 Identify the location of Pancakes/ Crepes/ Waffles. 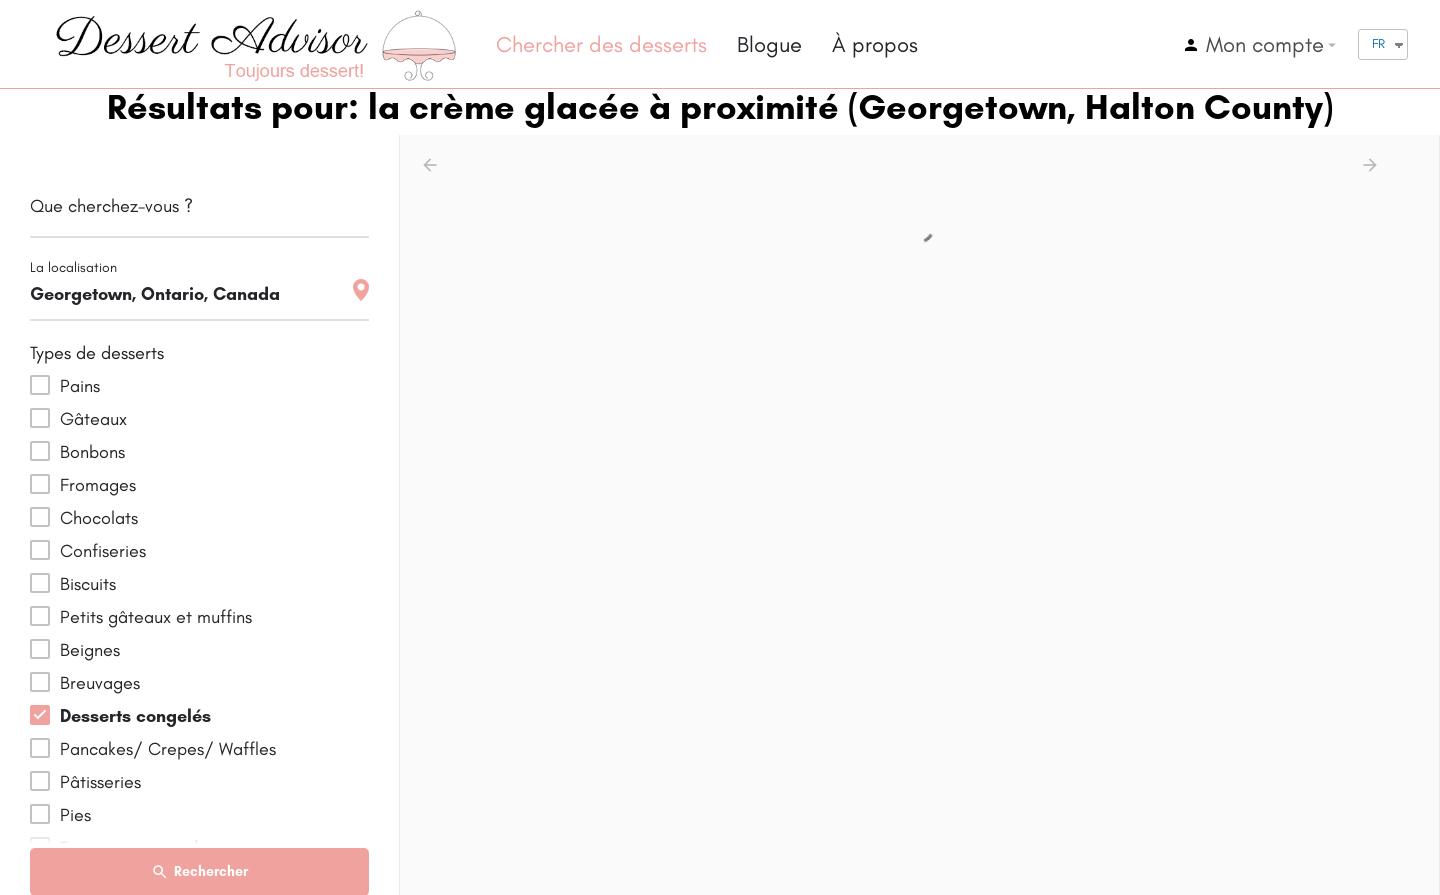
(168, 749).